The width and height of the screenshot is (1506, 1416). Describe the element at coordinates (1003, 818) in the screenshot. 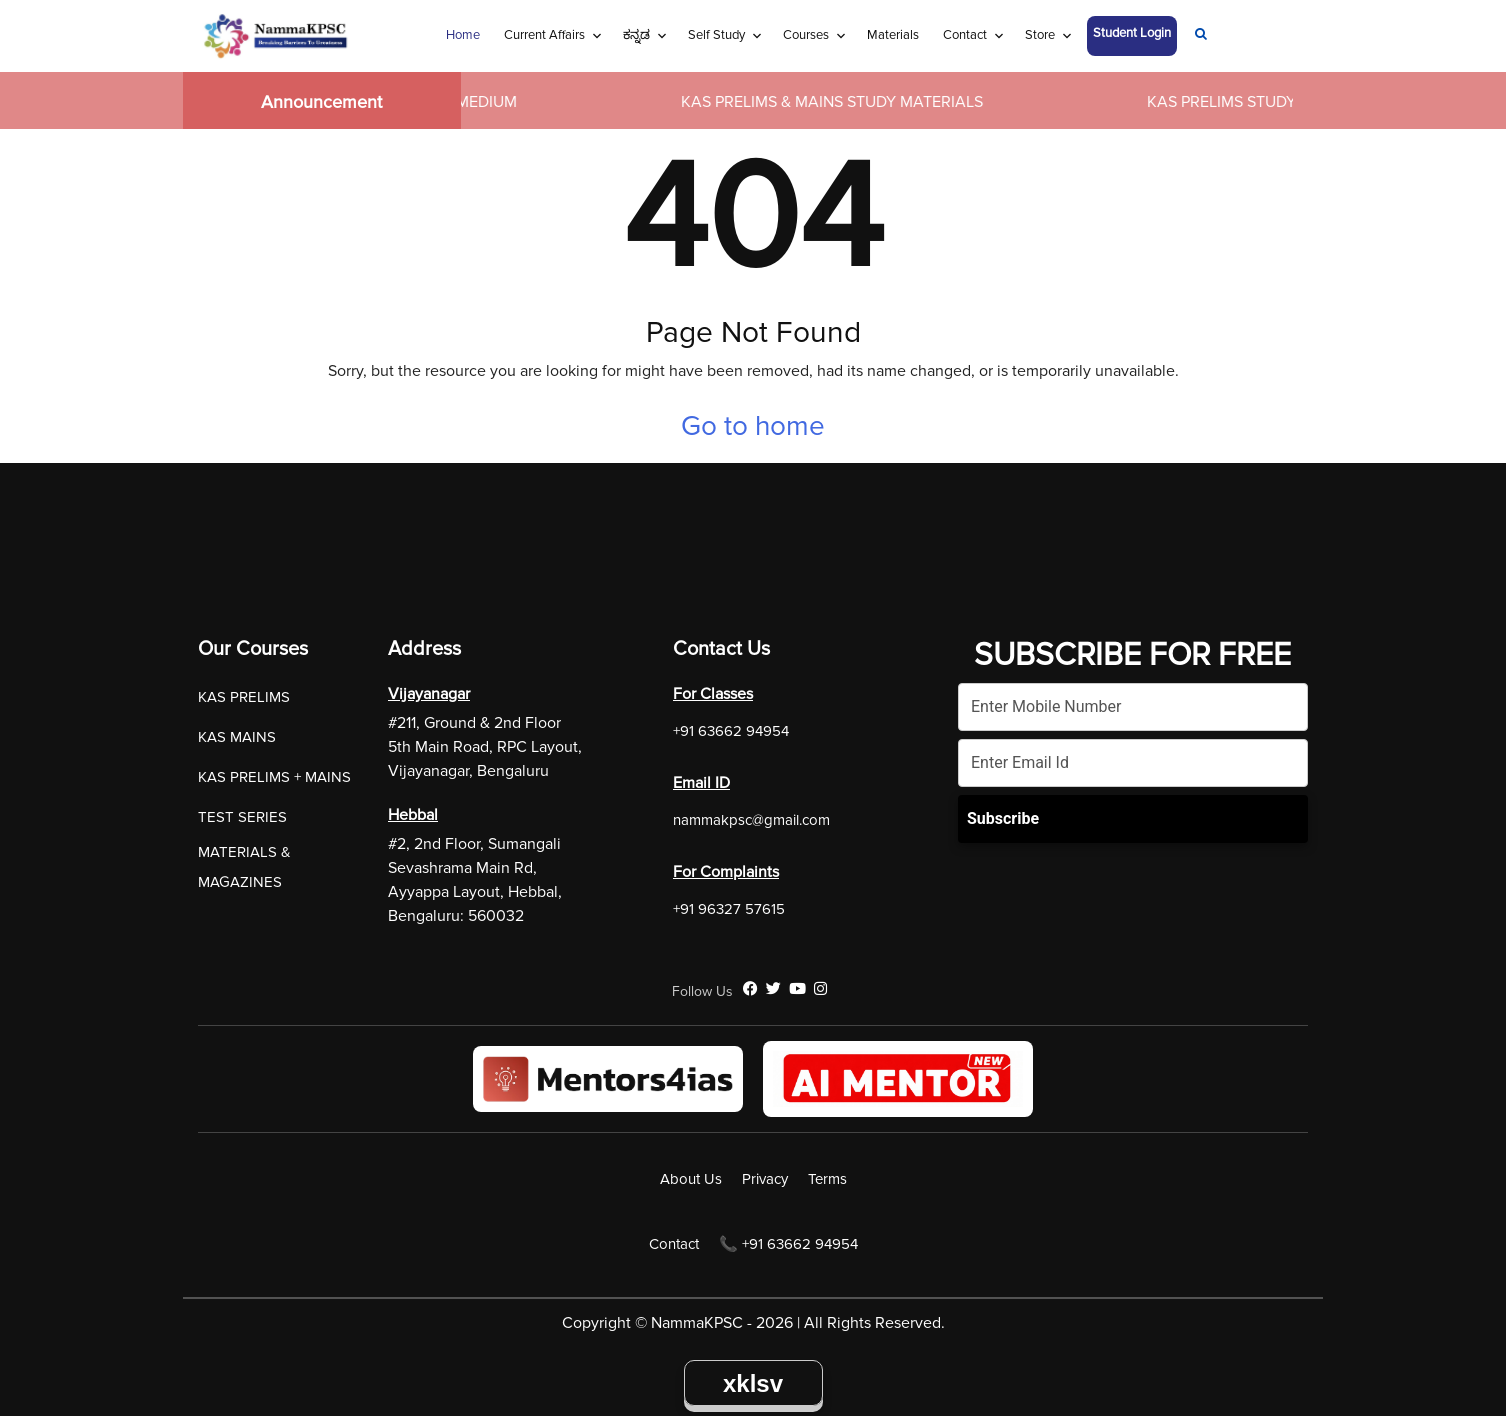

I see `Subscribe` at that location.